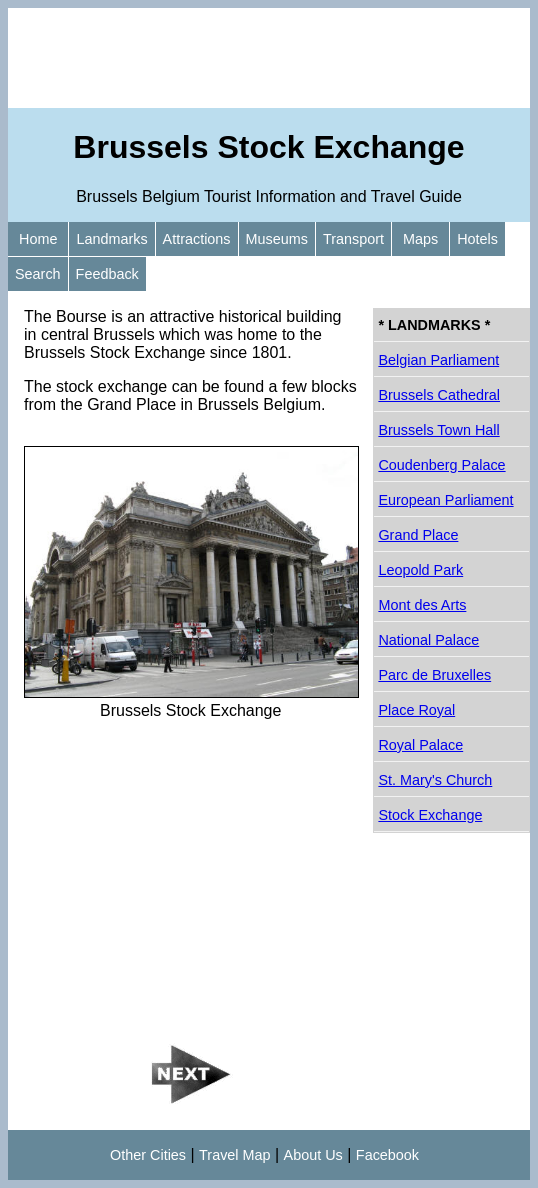 This screenshot has height=1188, width=538. What do you see at coordinates (420, 239) in the screenshot?
I see `Maps` at bounding box center [420, 239].